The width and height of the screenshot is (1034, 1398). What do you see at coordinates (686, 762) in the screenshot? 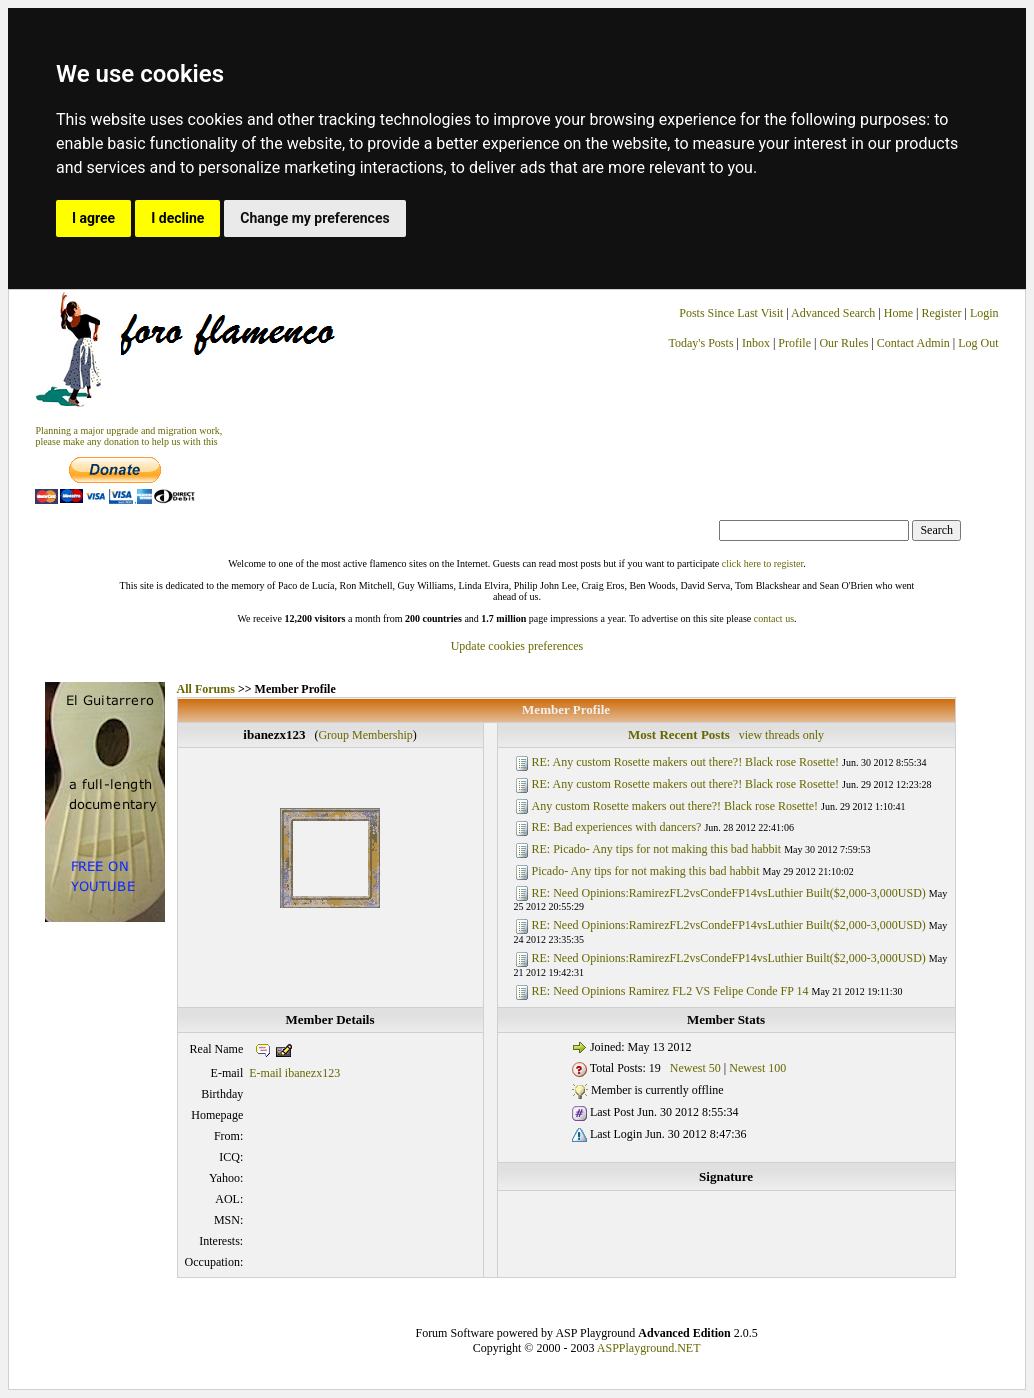
I see `RE: Any custom Rosette makers out there?! Black rose Rosette!` at bounding box center [686, 762].